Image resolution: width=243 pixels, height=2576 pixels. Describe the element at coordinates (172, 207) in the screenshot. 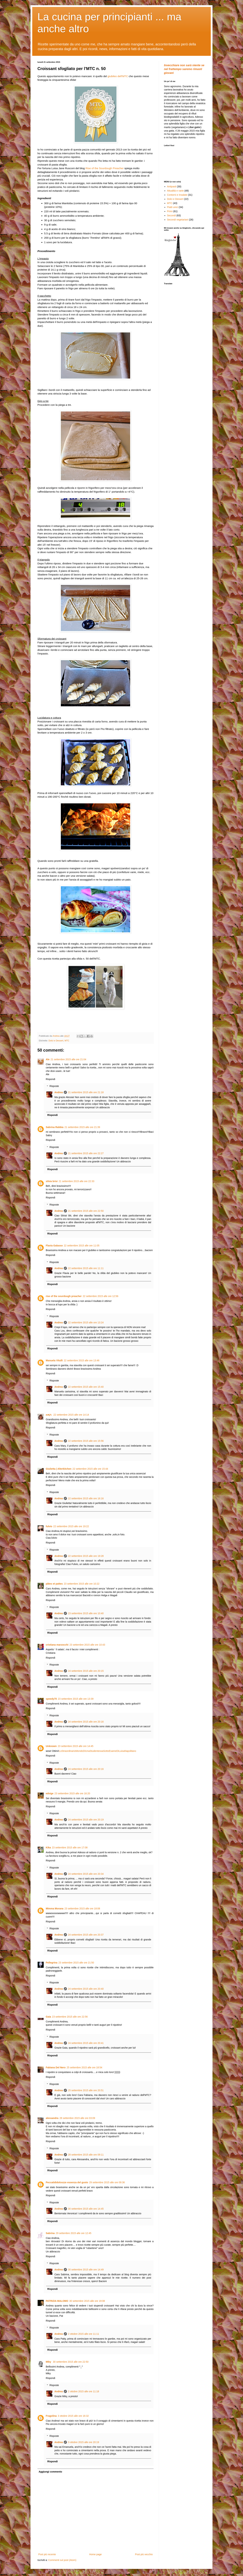

I see `Piatti unici` at that location.